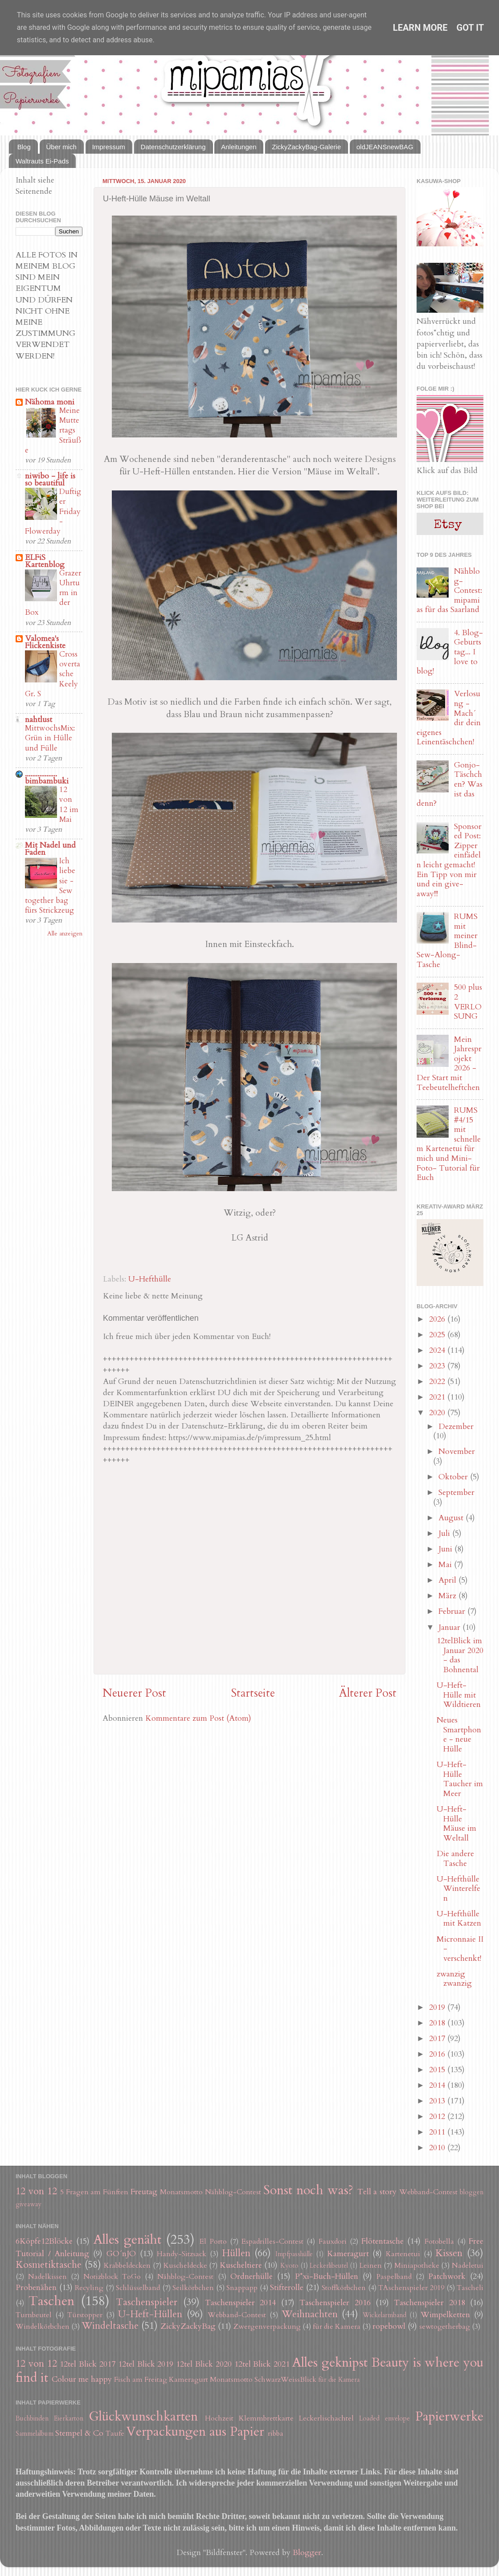  Describe the element at coordinates (445, 2314) in the screenshot. I see `Wimpelketten` at that location.